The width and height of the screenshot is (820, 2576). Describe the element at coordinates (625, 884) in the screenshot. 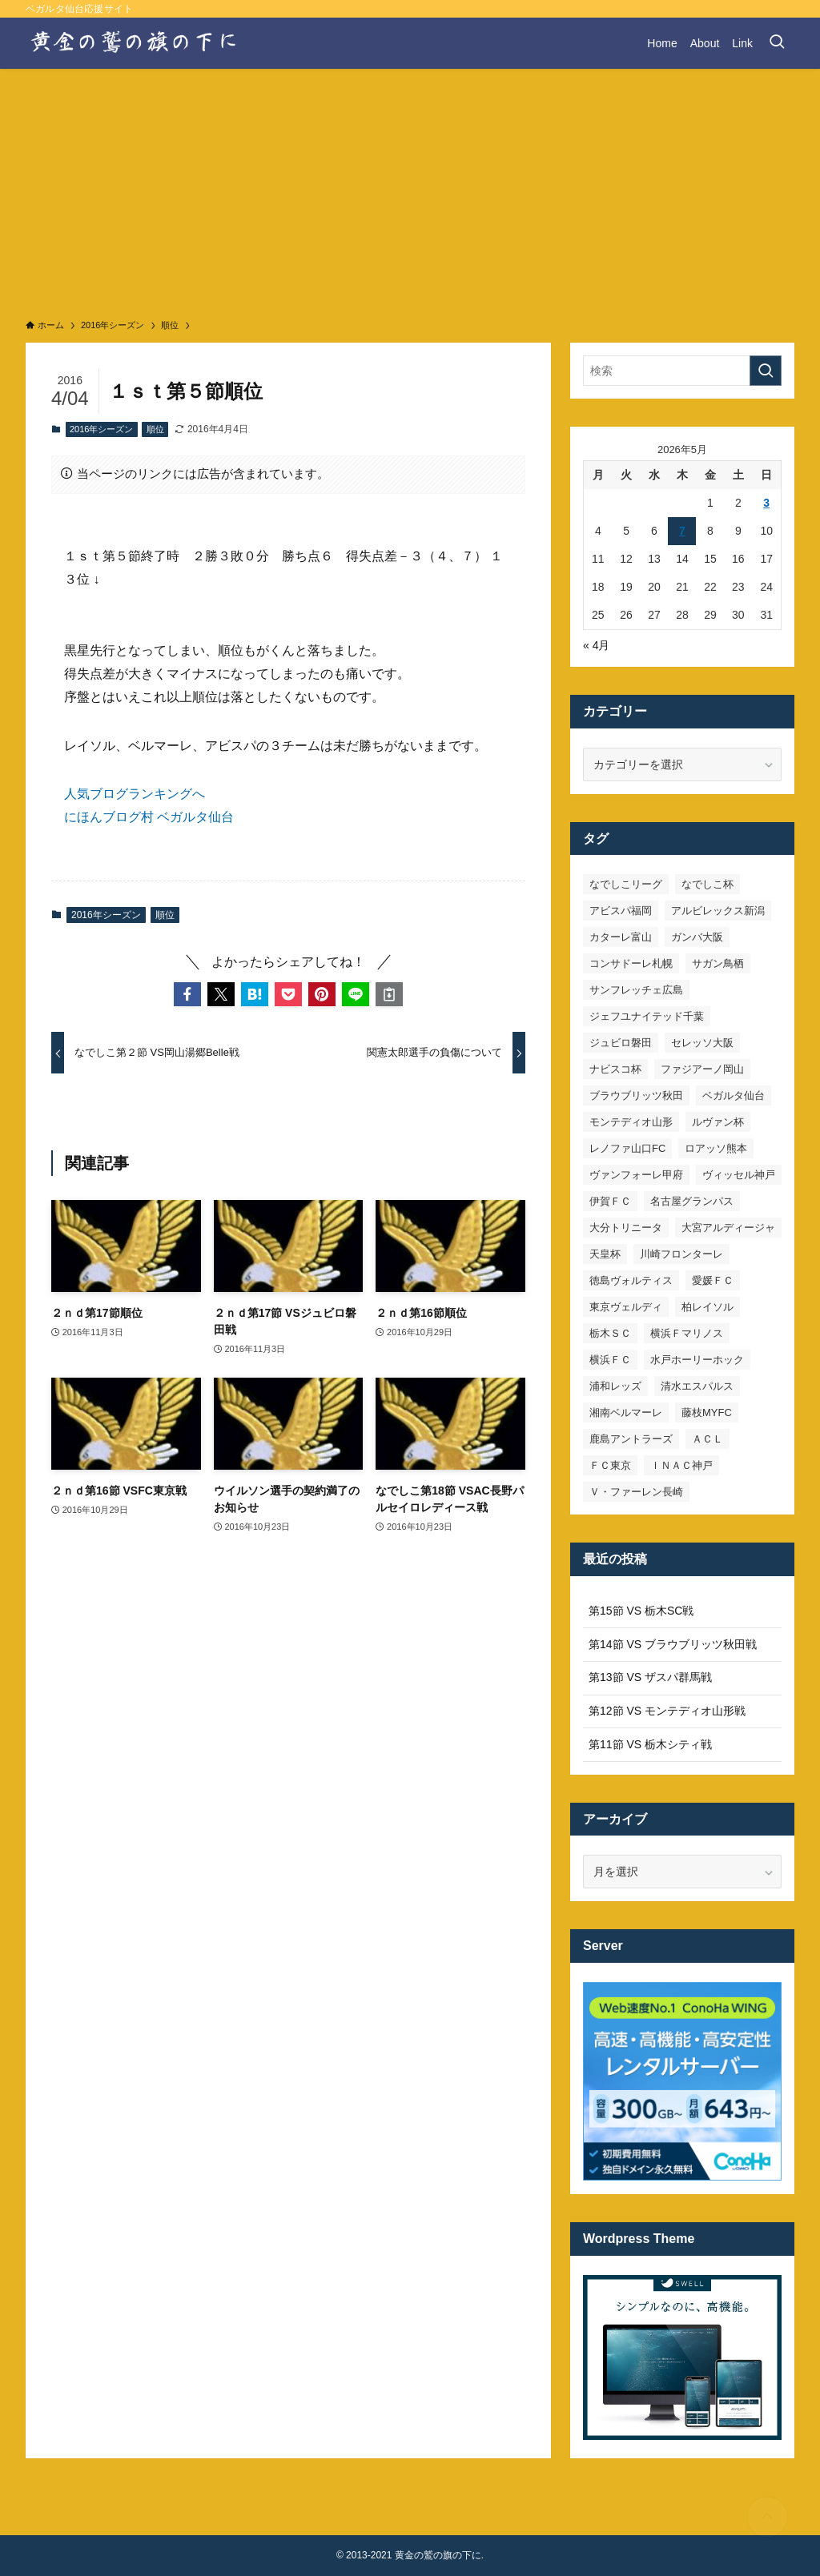

I see `なでしこリーグ [なでしこリーグ (38個の項目)]` at that location.